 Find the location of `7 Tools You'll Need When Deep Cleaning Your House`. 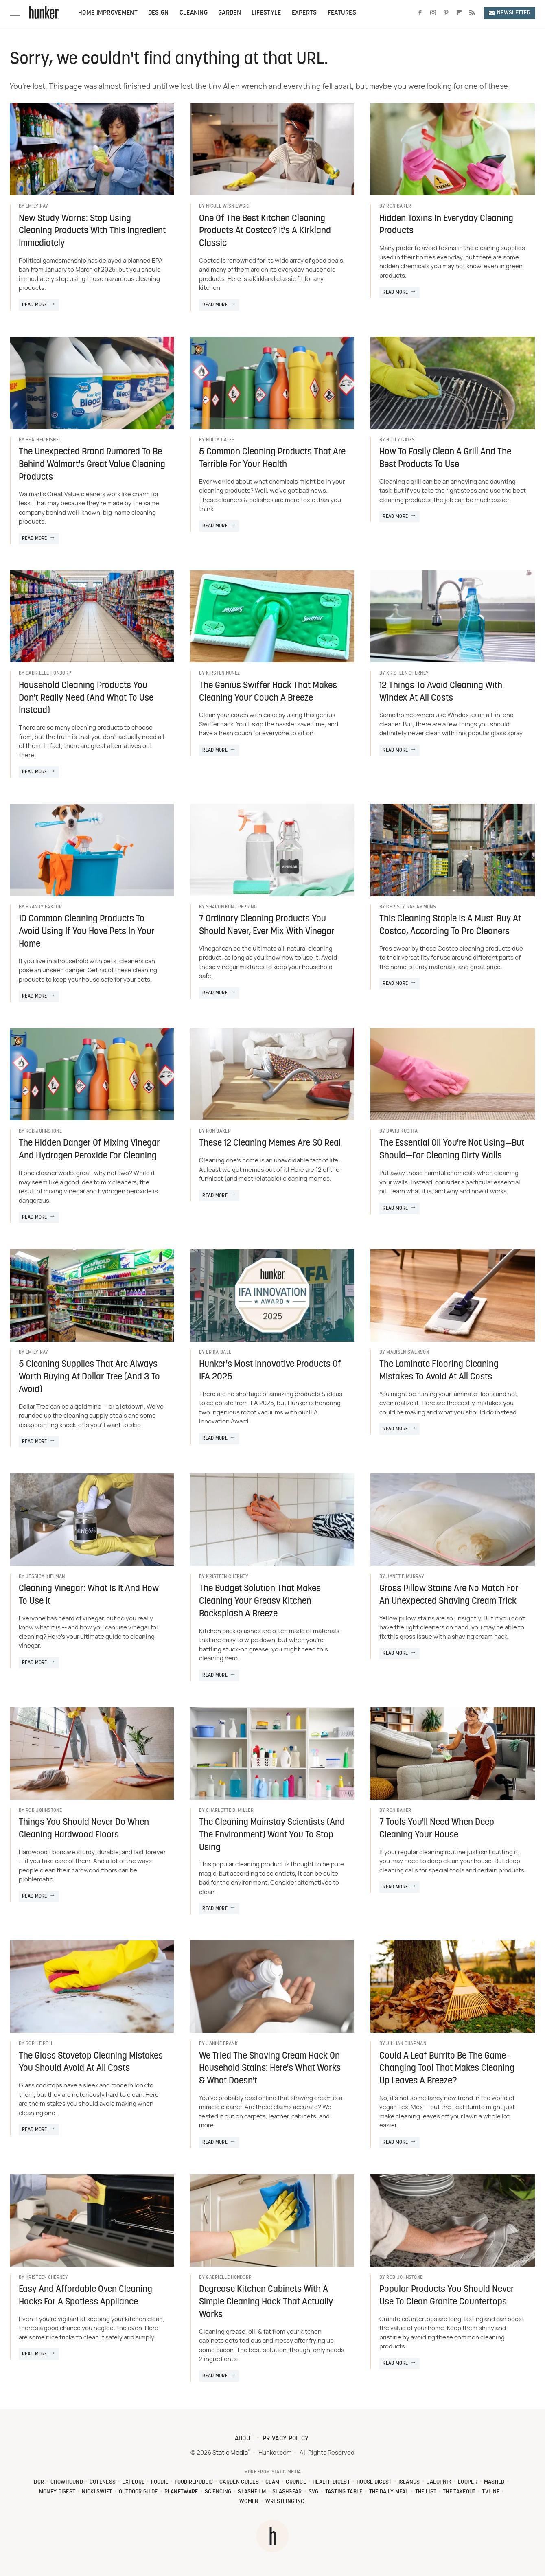

7 Tools You'll Need When Deep Cleaning Your House is located at coordinates (436, 1829).